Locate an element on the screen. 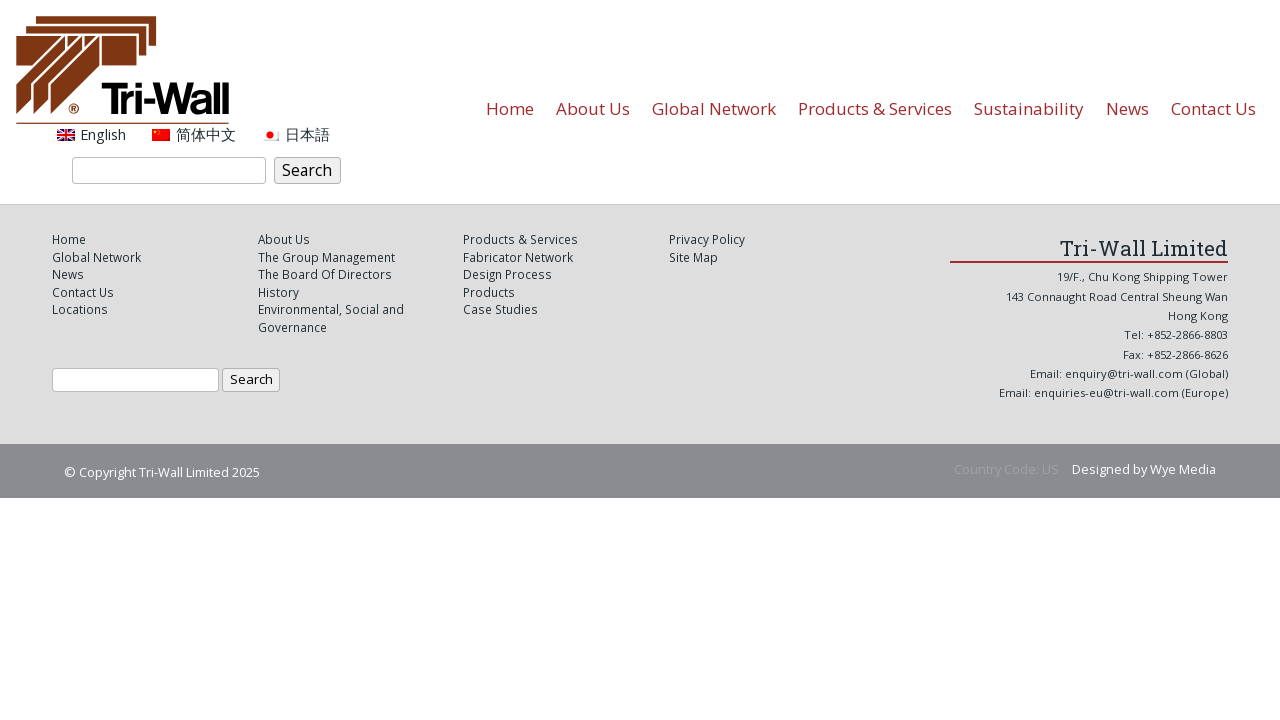  Global Network is located at coordinates (714, 108).